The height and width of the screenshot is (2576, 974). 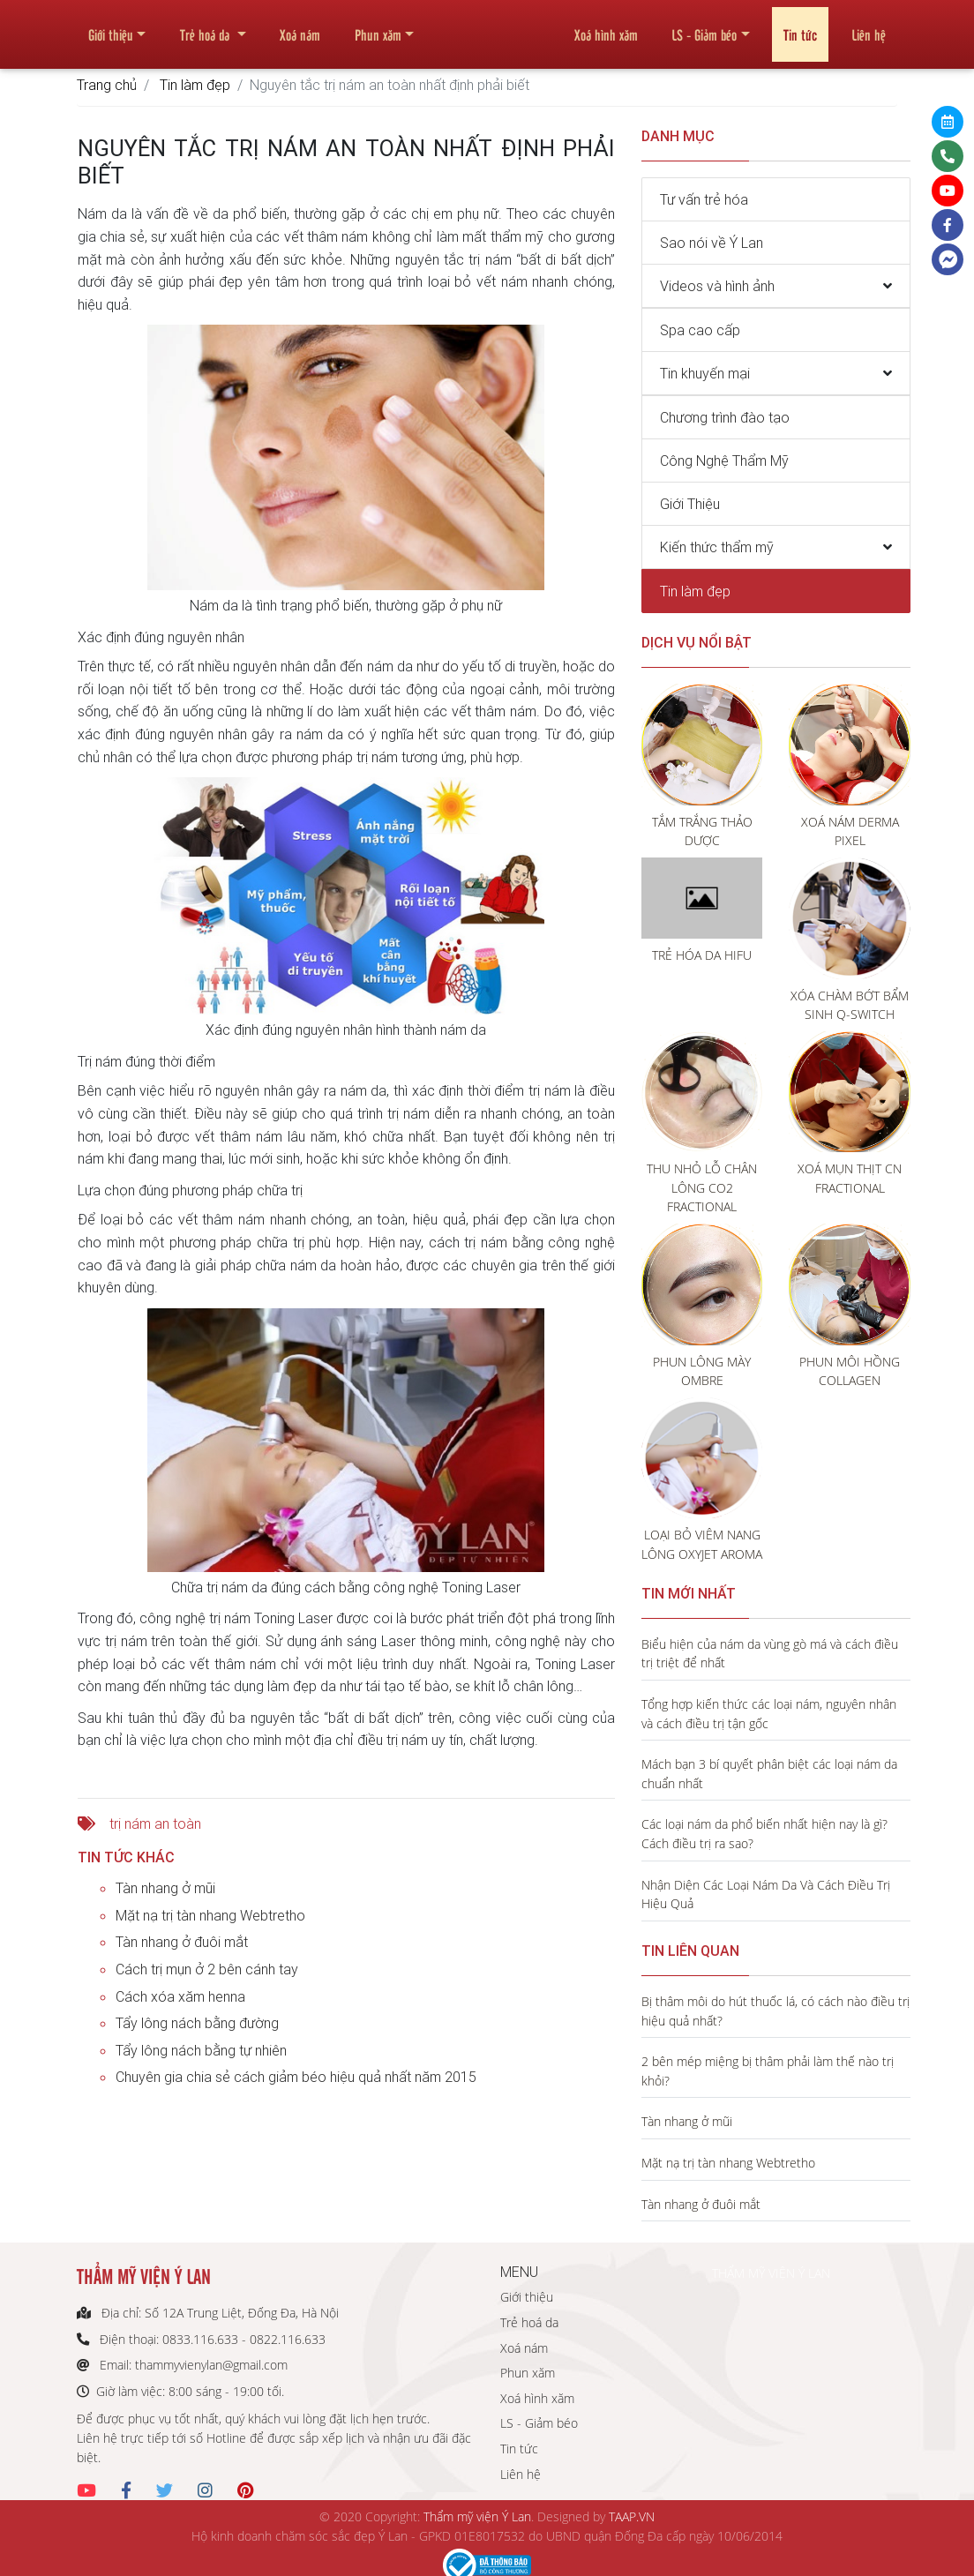 What do you see at coordinates (771, 2273) in the screenshot?
I see `THẨM MỸ VIỆN Ý LAN` at bounding box center [771, 2273].